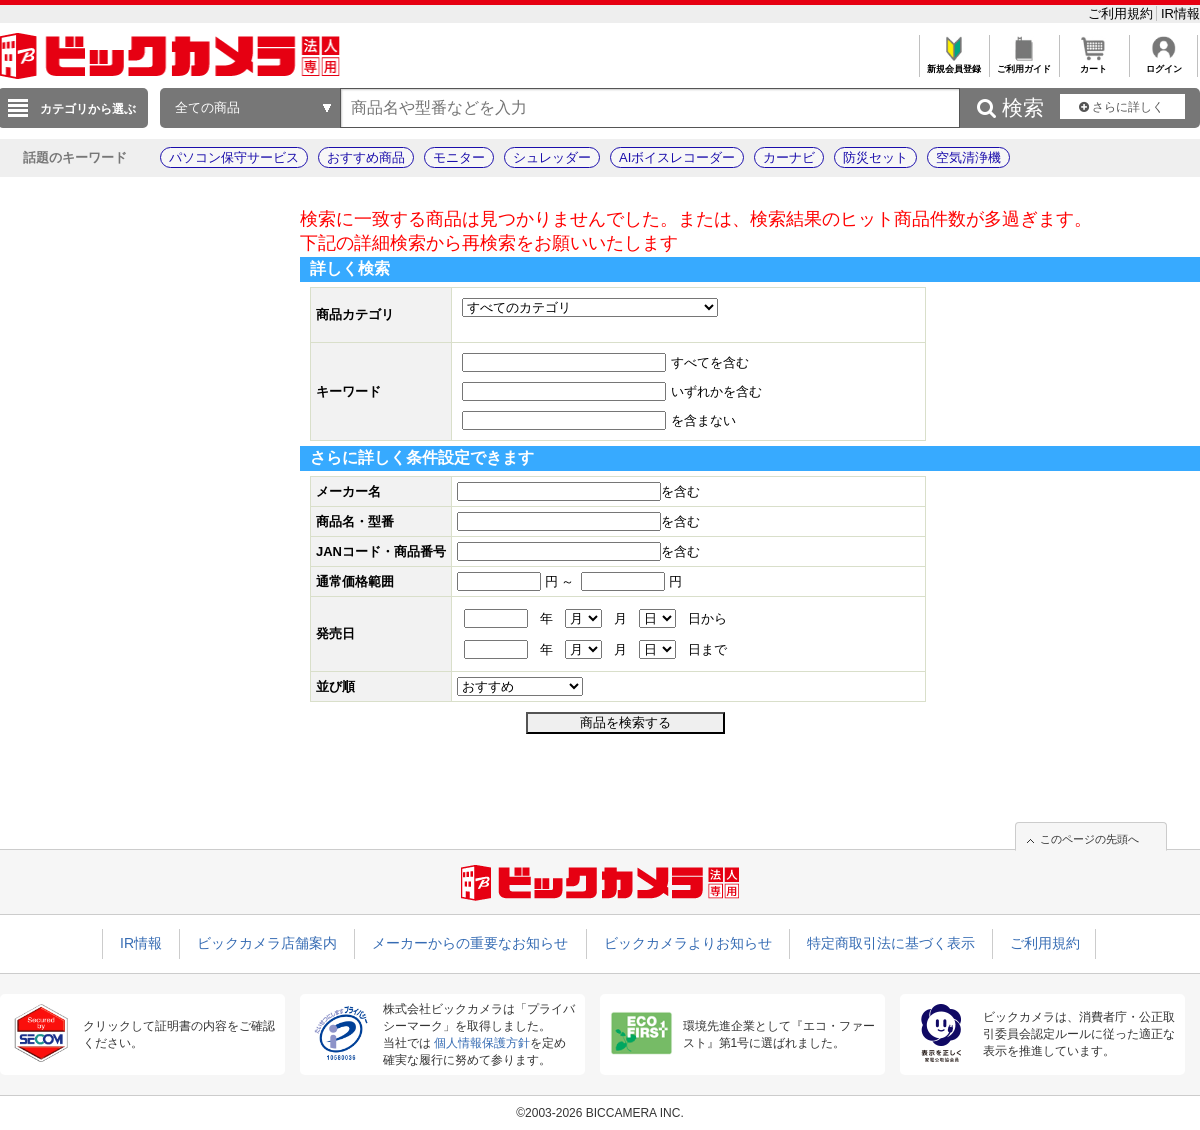 The width and height of the screenshot is (1200, 1130). What do you see at coordinates (875, 157) in the screenshot?
I see `防災セット` at bounding box center [875, 157].